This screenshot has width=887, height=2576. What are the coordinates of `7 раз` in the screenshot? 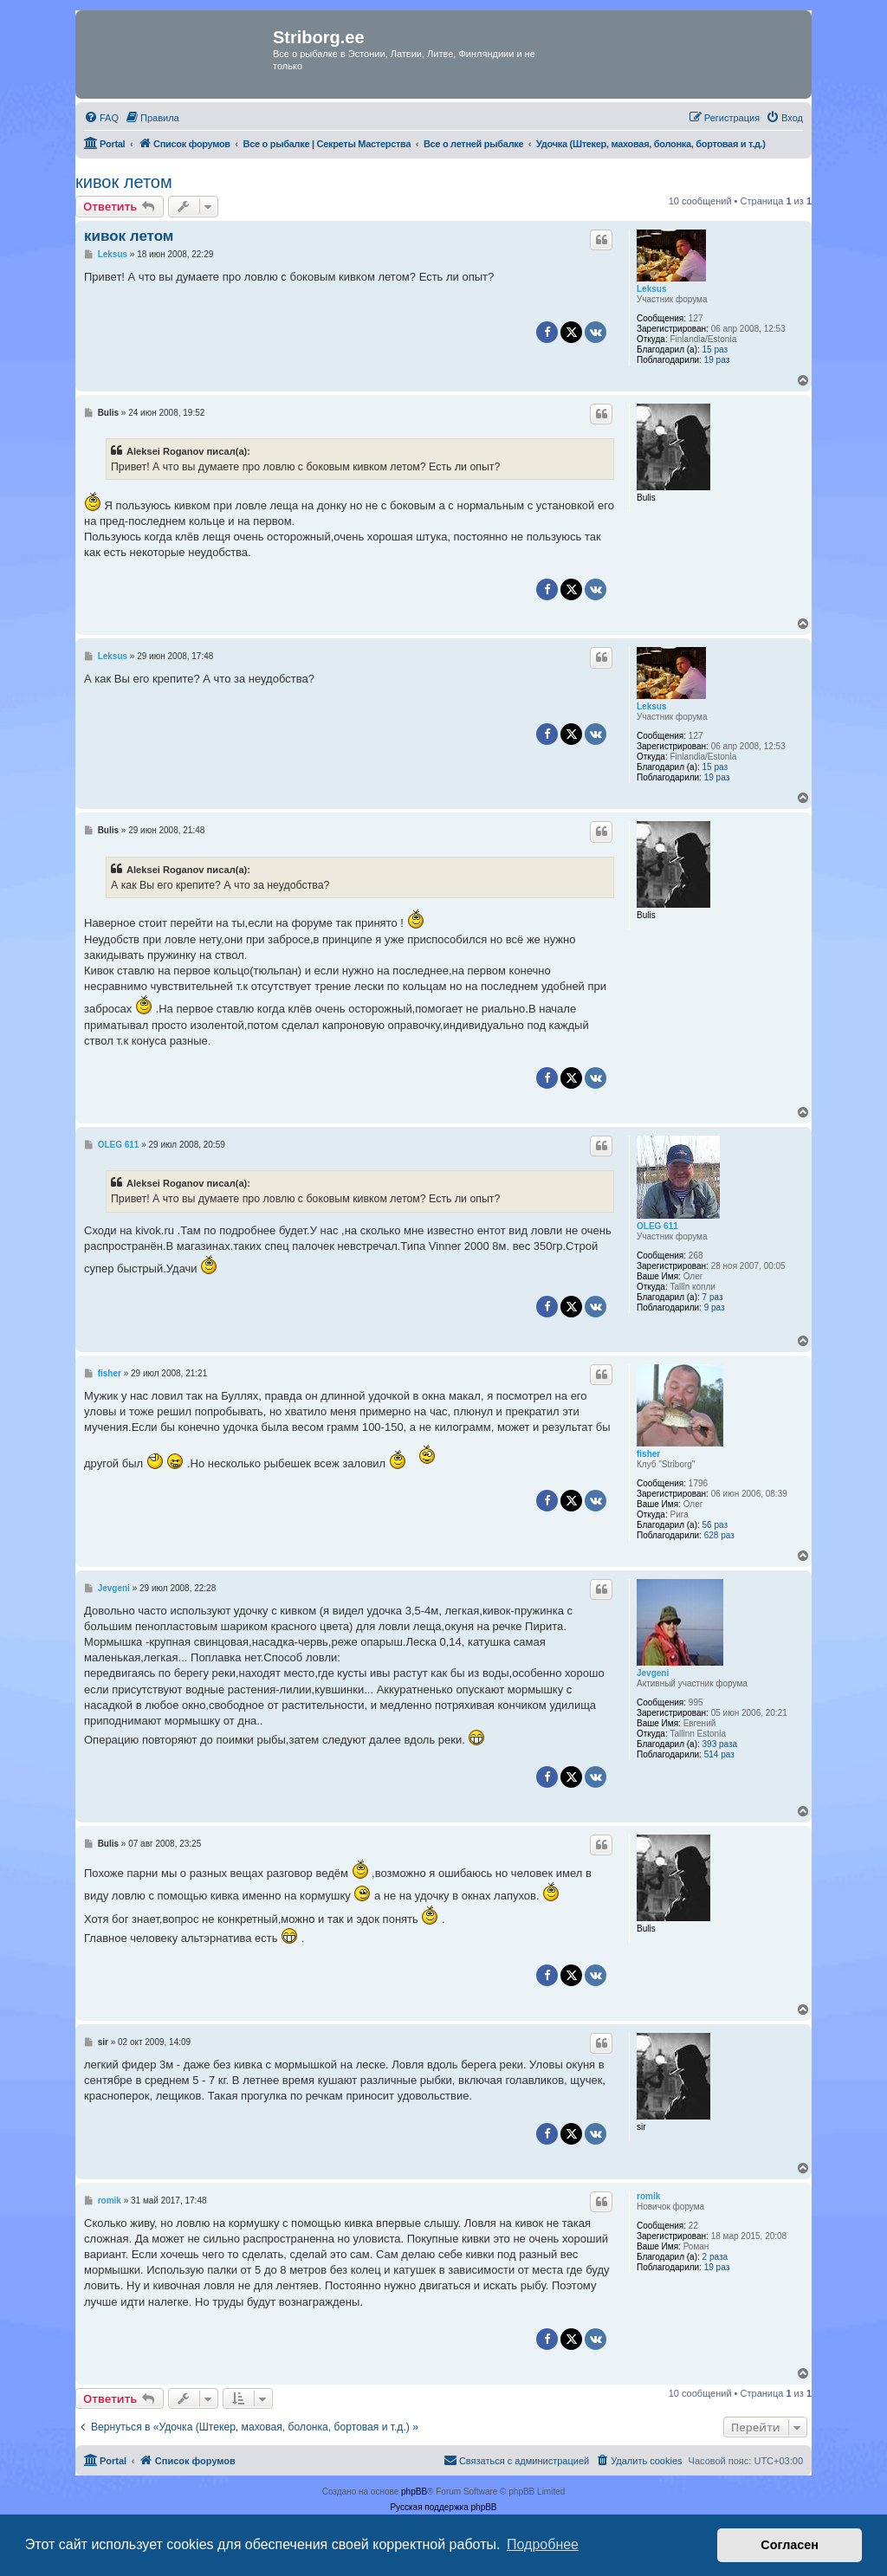 It's located at (712, 1297).